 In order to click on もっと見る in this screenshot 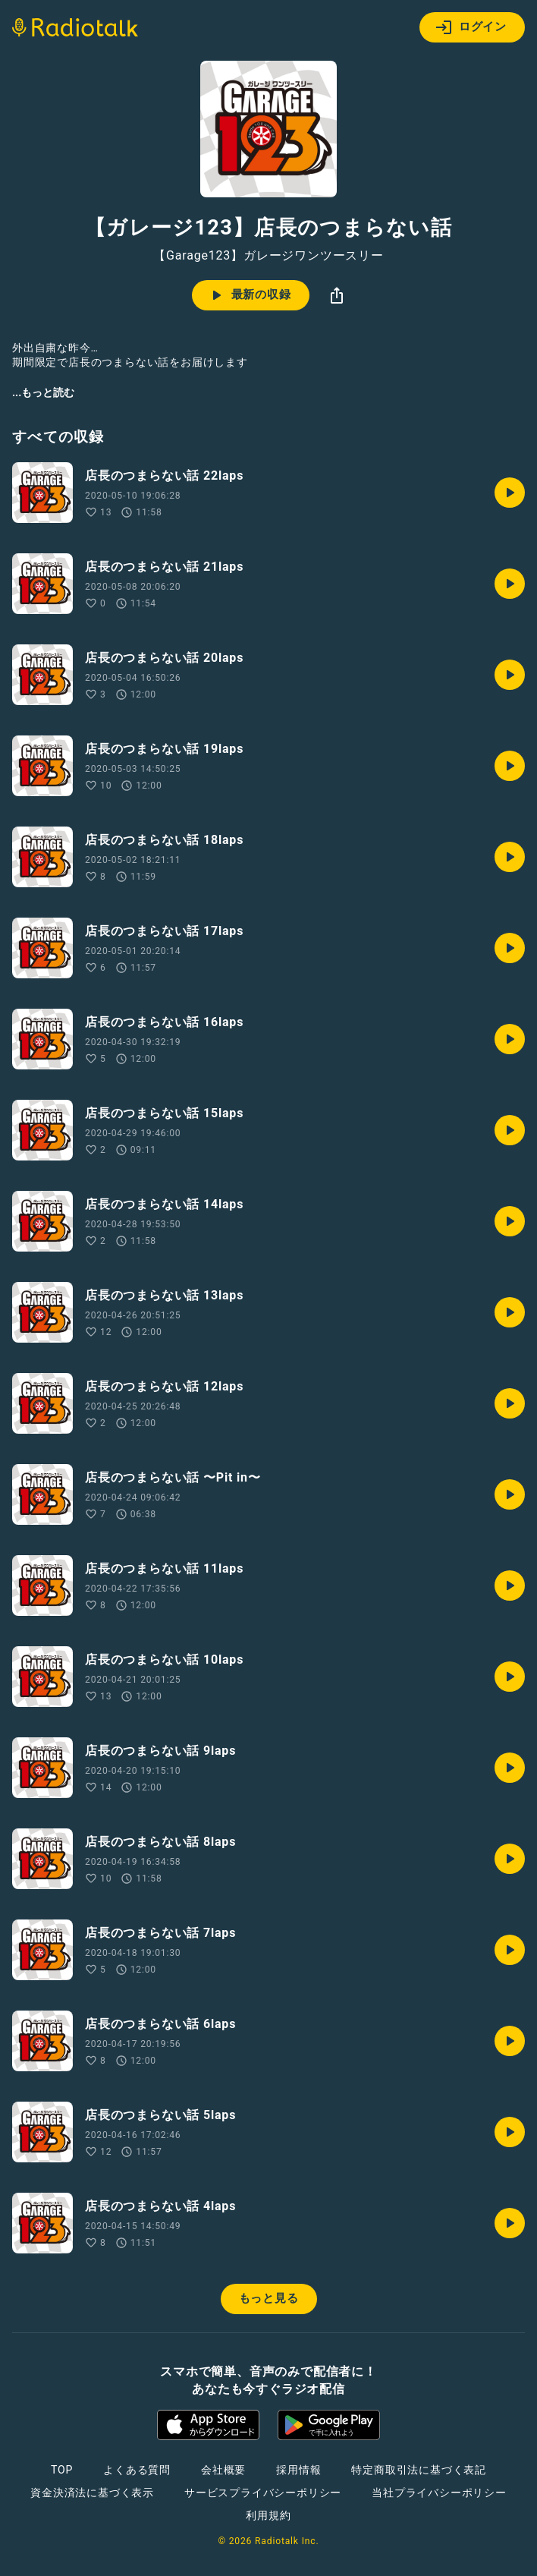, I will do `click(269, 2298)`.